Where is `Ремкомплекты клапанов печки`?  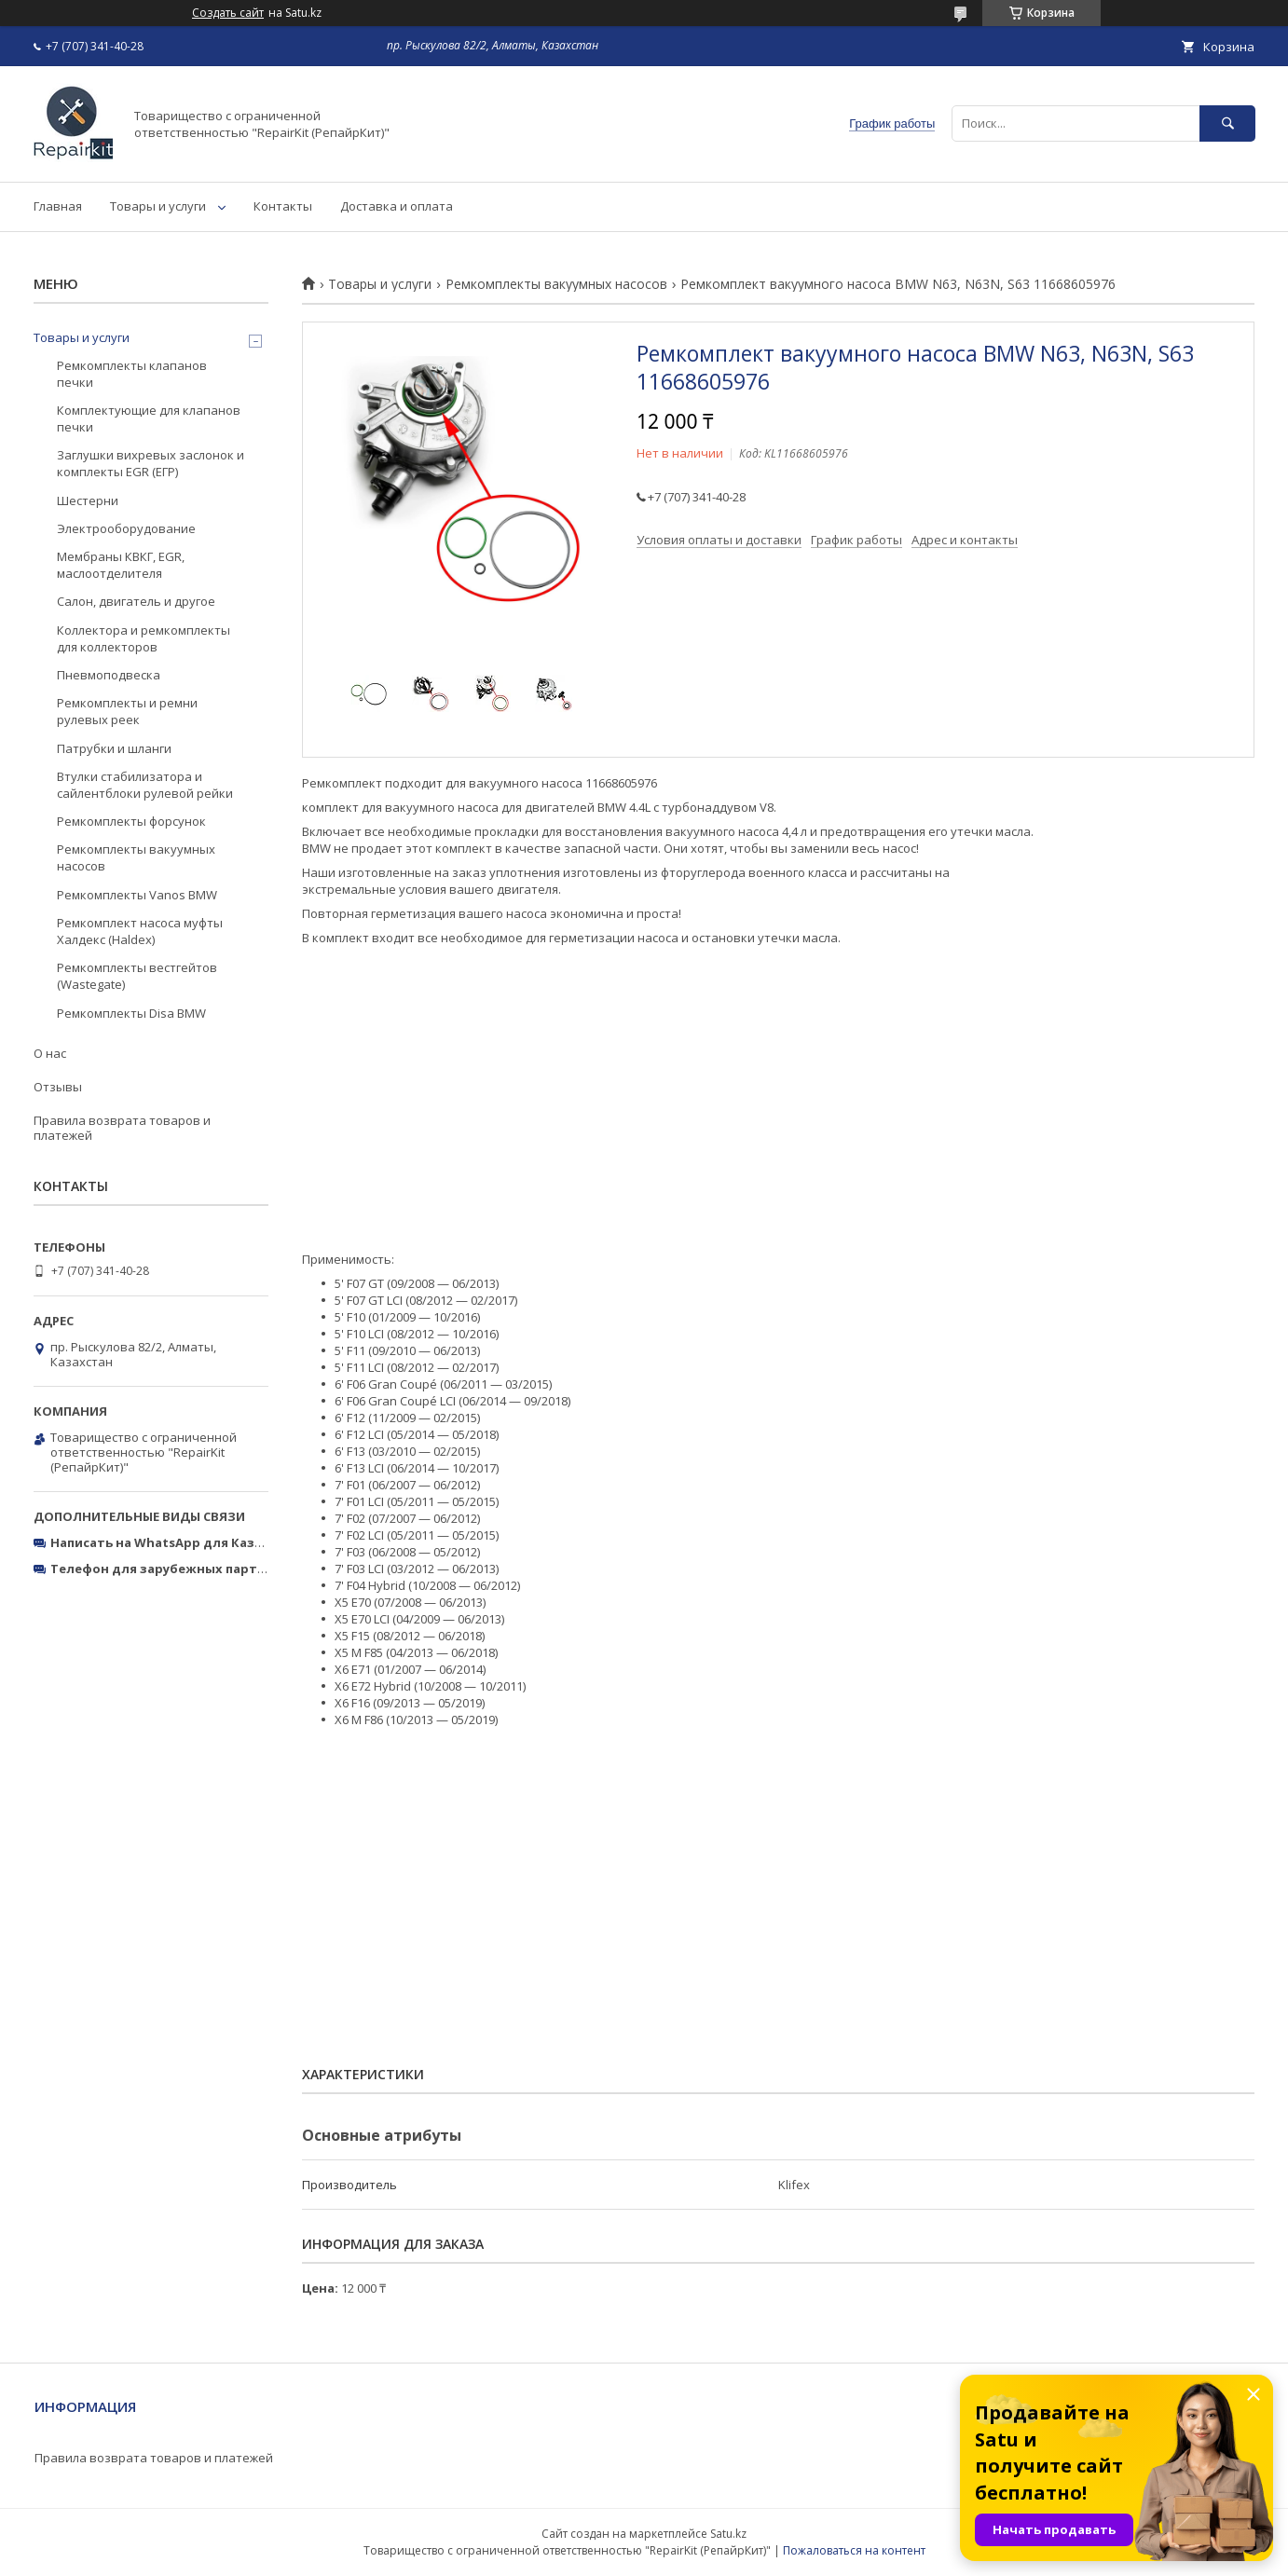 Ремкомплекты клапанов печки is located at coordinates (132, 374).